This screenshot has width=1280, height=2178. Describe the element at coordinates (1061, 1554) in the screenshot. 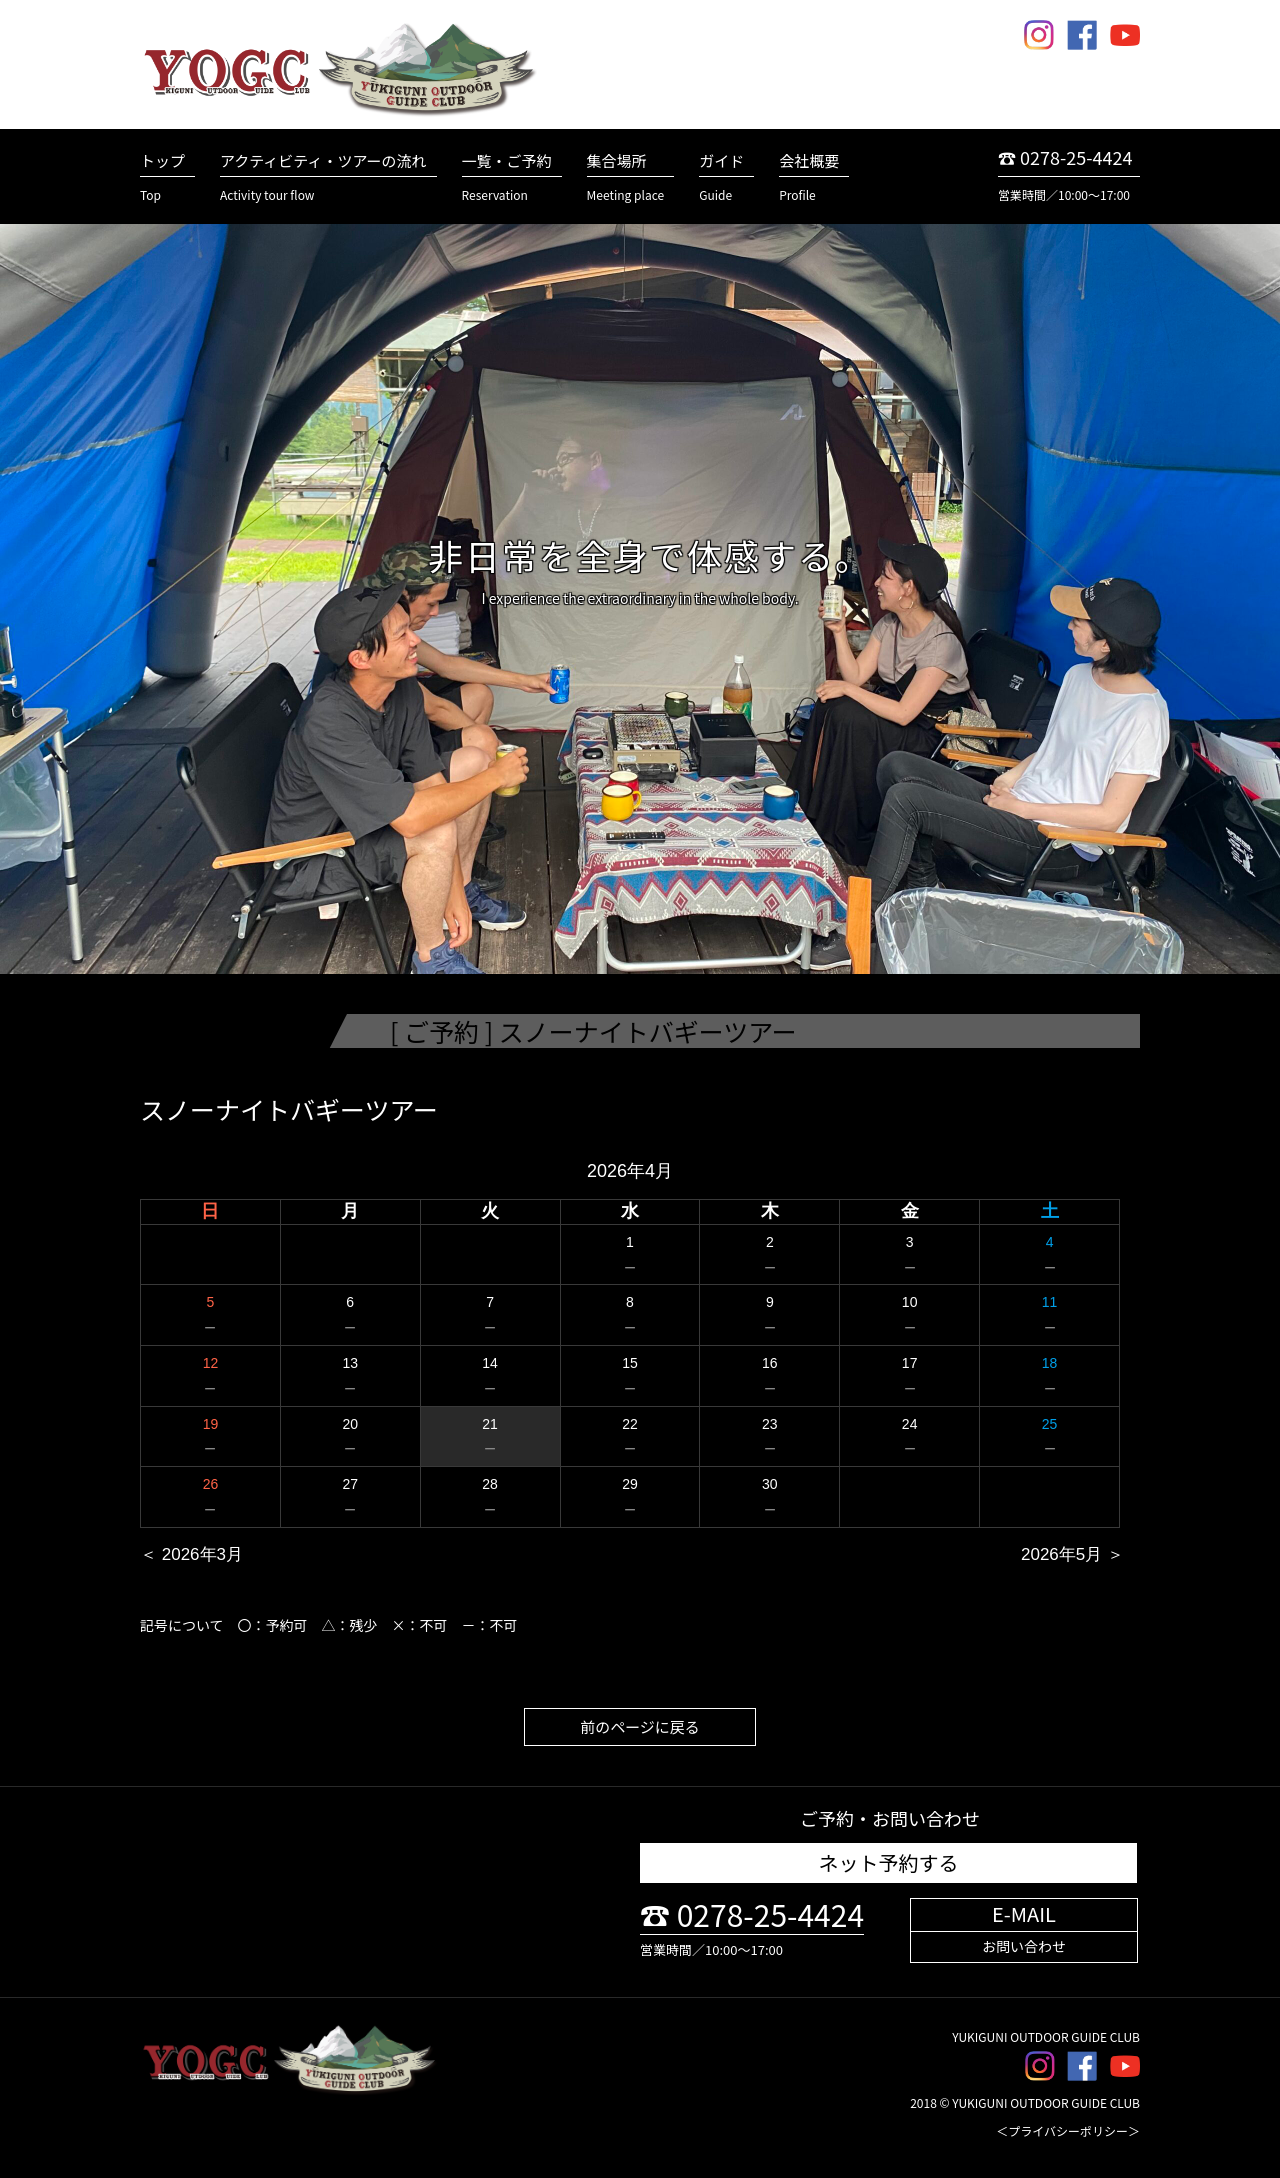

I see `2026年5月` at that location.